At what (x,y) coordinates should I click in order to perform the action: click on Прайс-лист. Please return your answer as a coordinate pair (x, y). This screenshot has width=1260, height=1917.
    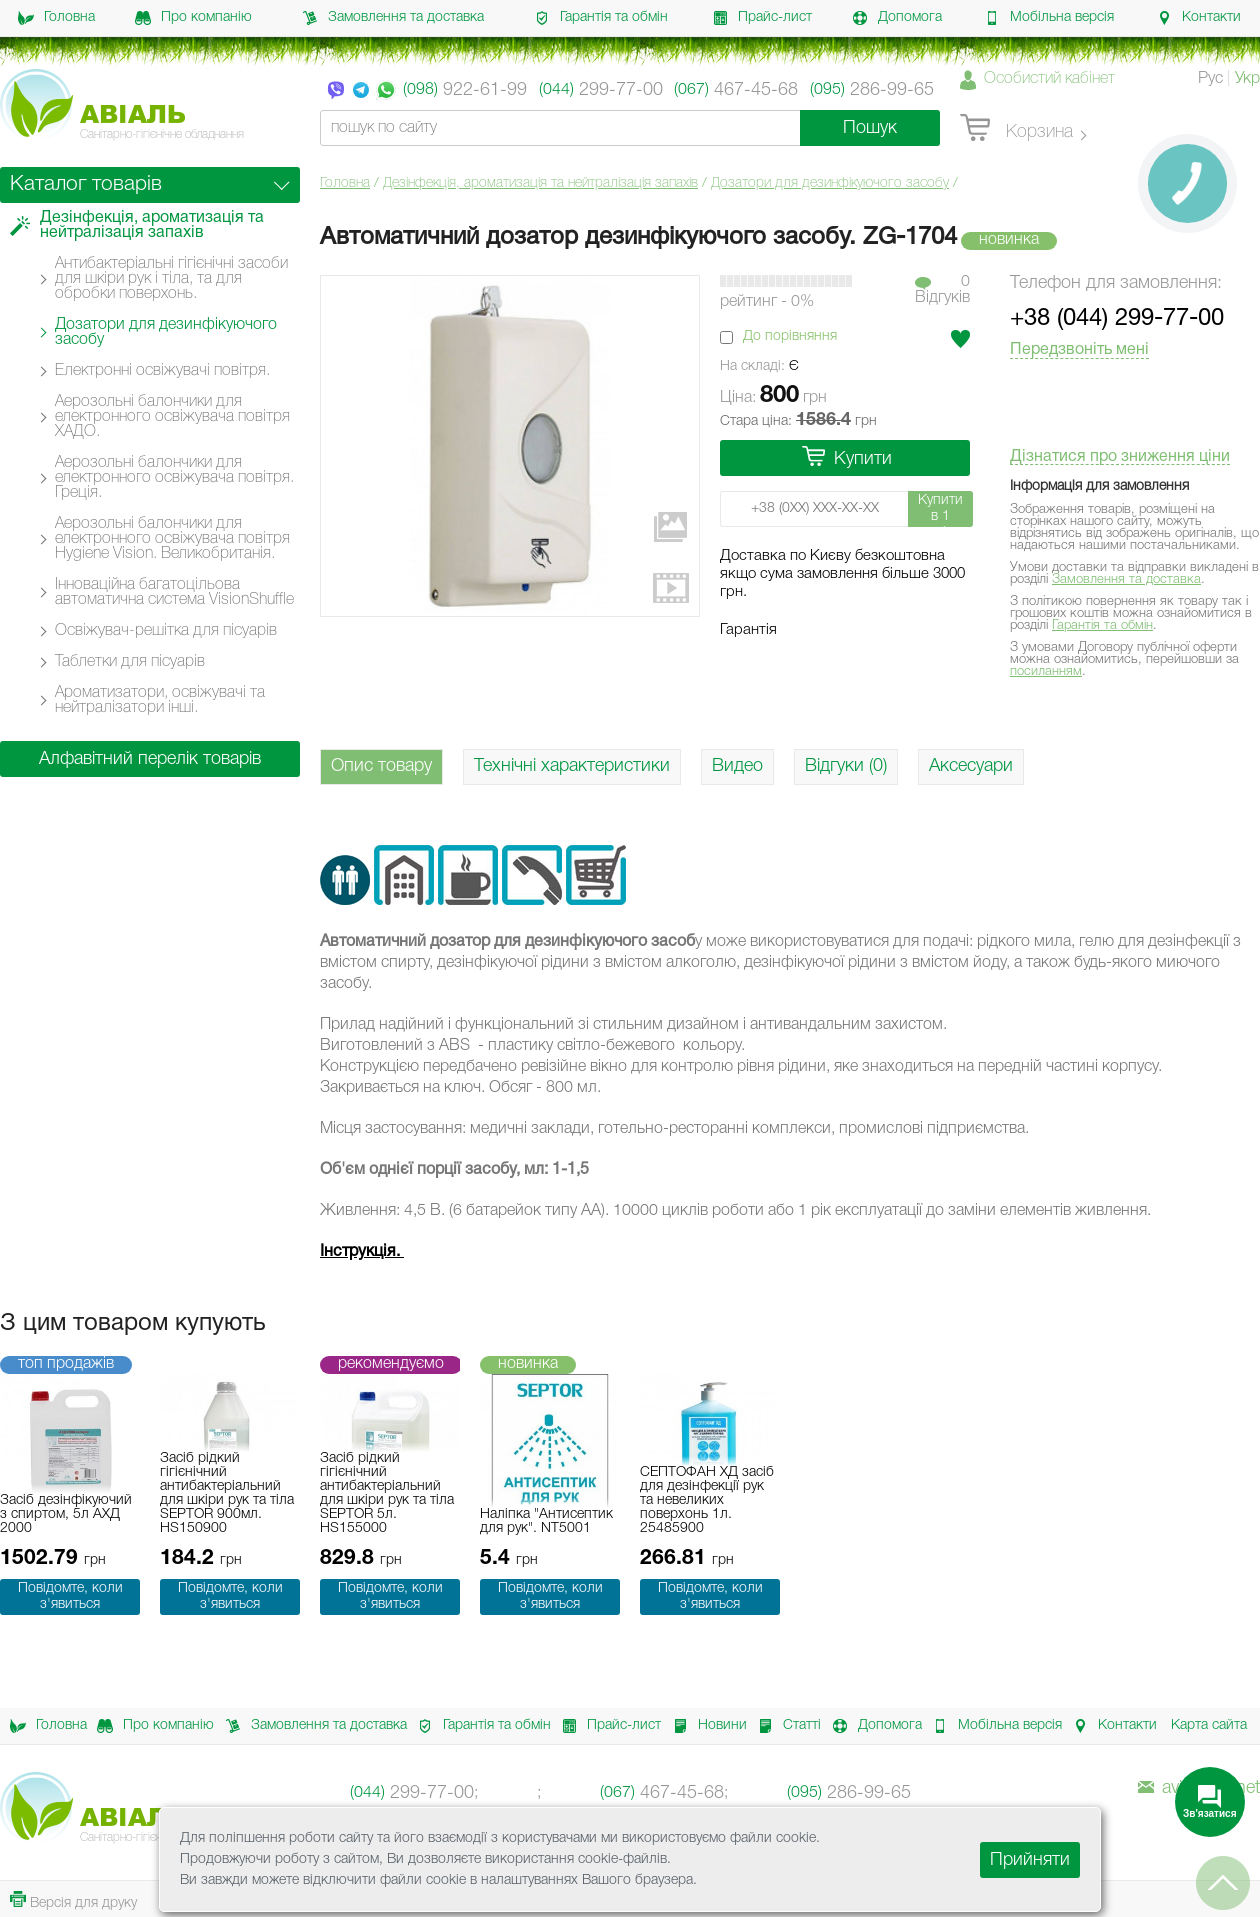
    Looking at the image, I should click on (762, 18).